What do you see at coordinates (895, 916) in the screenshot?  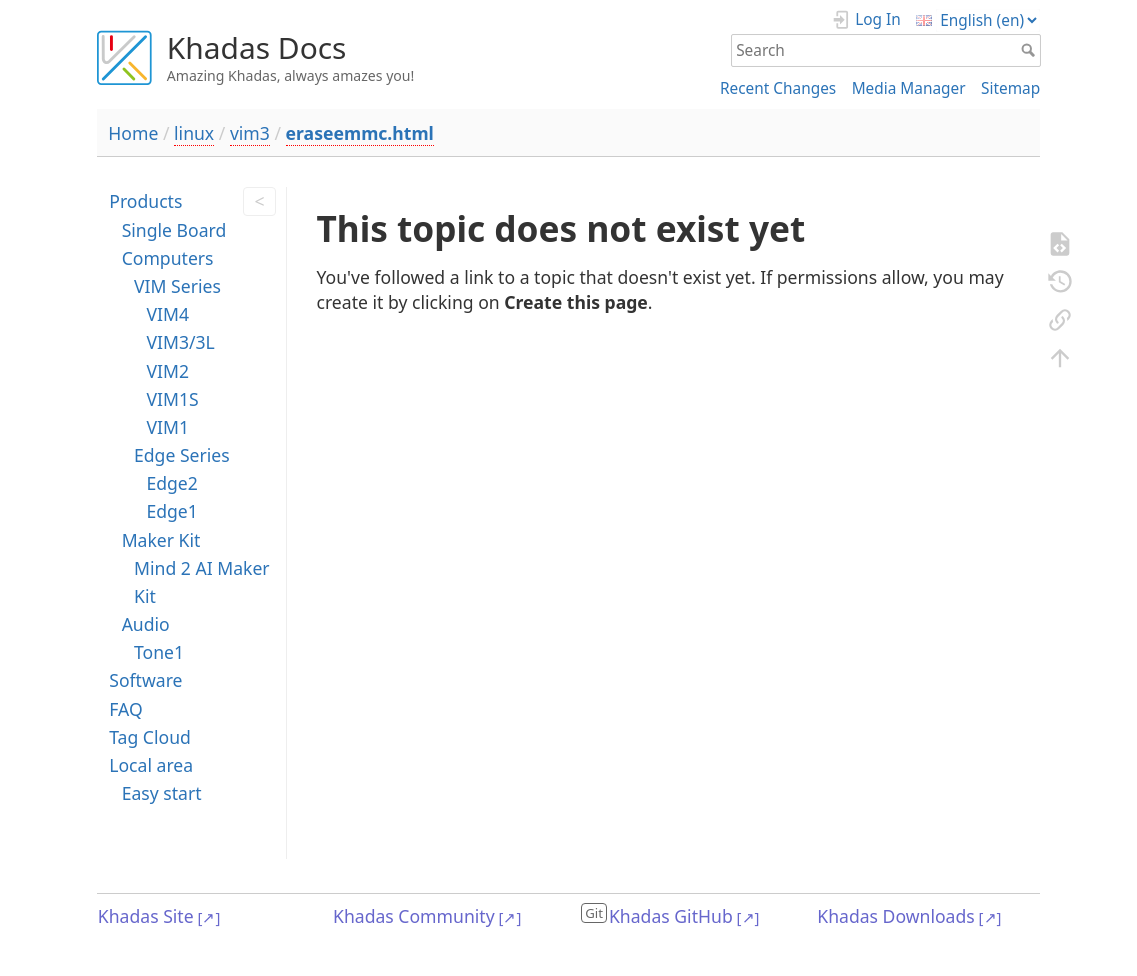 I see `Khadas Downloads` at bounding box center [895, 916].